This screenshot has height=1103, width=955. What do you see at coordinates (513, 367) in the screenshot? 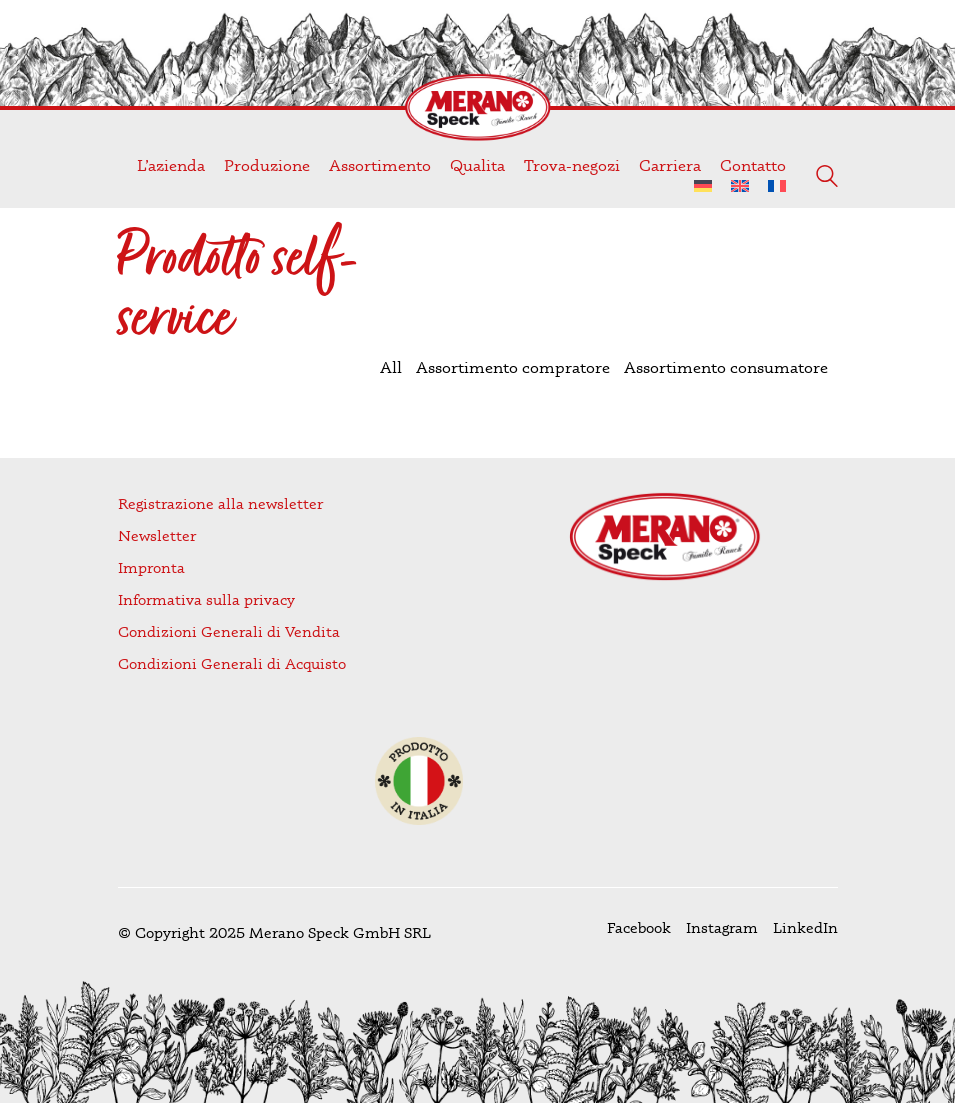
I see `Assortimento compratore` at bounding box center [513, 367].